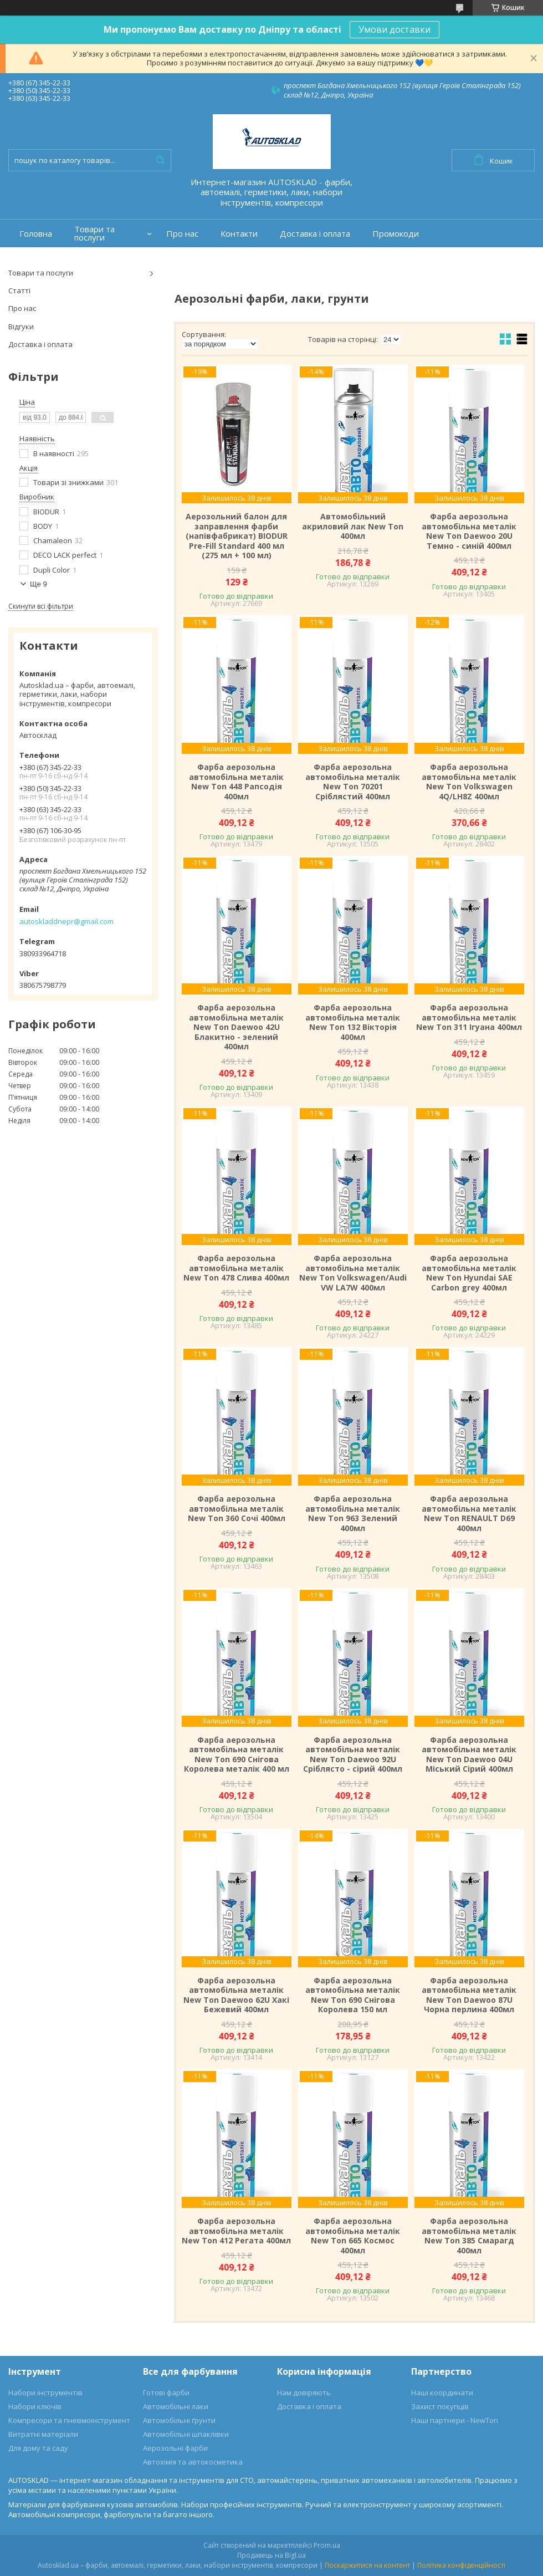 Image resolution: width=543 pixels, height=2576 pixels. I want to click on Фарба аерозольна автомобільна металік New Ton 478 Слива 400мл, so click(236, 1268).